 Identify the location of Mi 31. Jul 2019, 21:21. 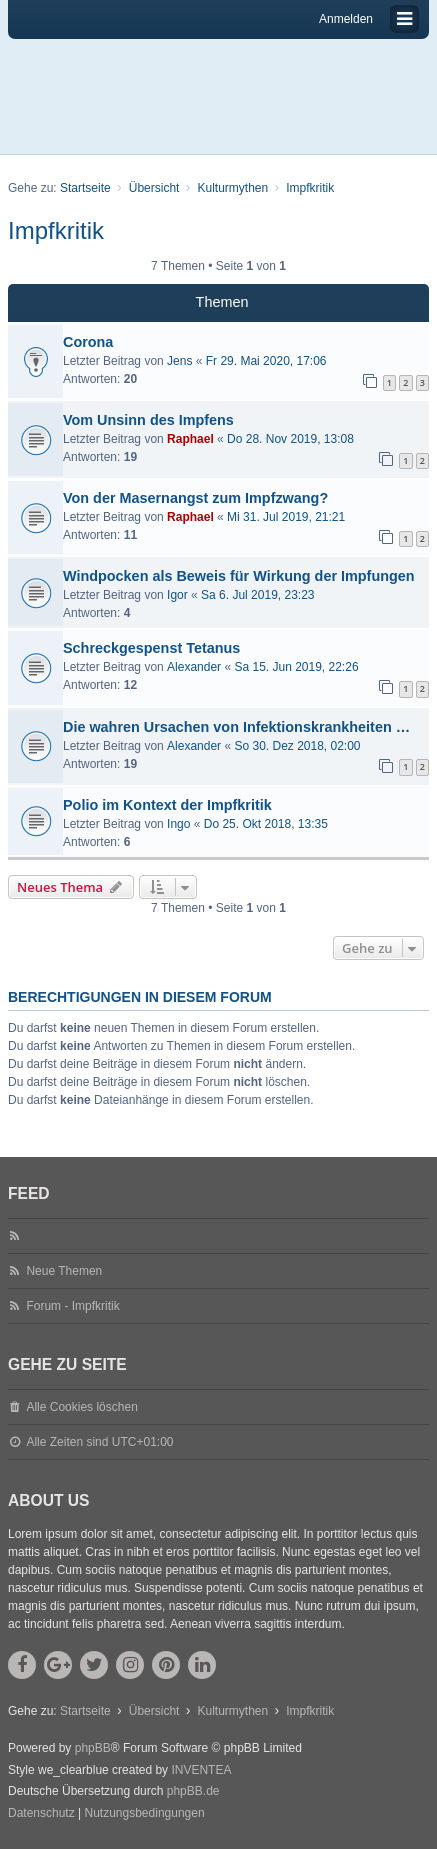
(286, 517).